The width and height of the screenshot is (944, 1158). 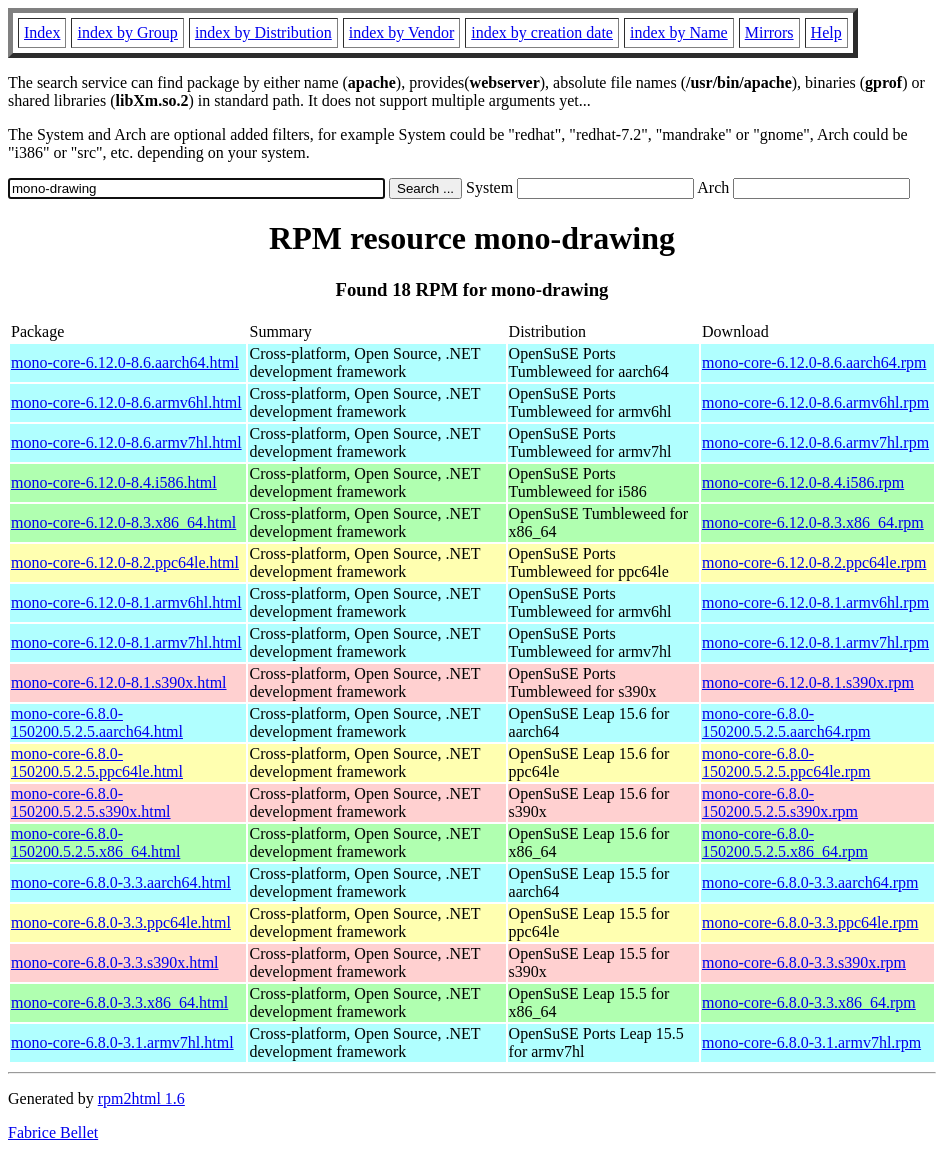 I want to click on mono-core-6.8.0-3.3.x86_64.rpm, so click(x=809, y=1002).